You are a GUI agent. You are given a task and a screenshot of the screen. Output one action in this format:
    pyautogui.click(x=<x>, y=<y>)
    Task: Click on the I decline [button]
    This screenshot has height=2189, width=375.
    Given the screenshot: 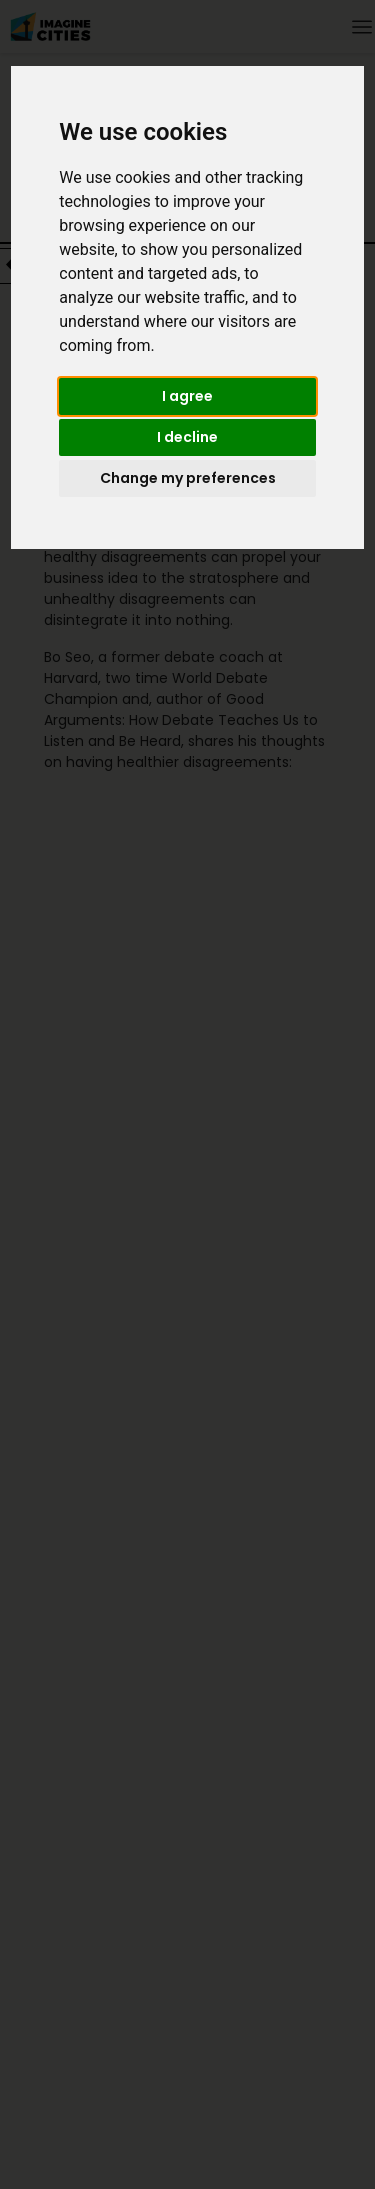 What is the action you would take?
    pyautogui.click(x=187, y=437)
    